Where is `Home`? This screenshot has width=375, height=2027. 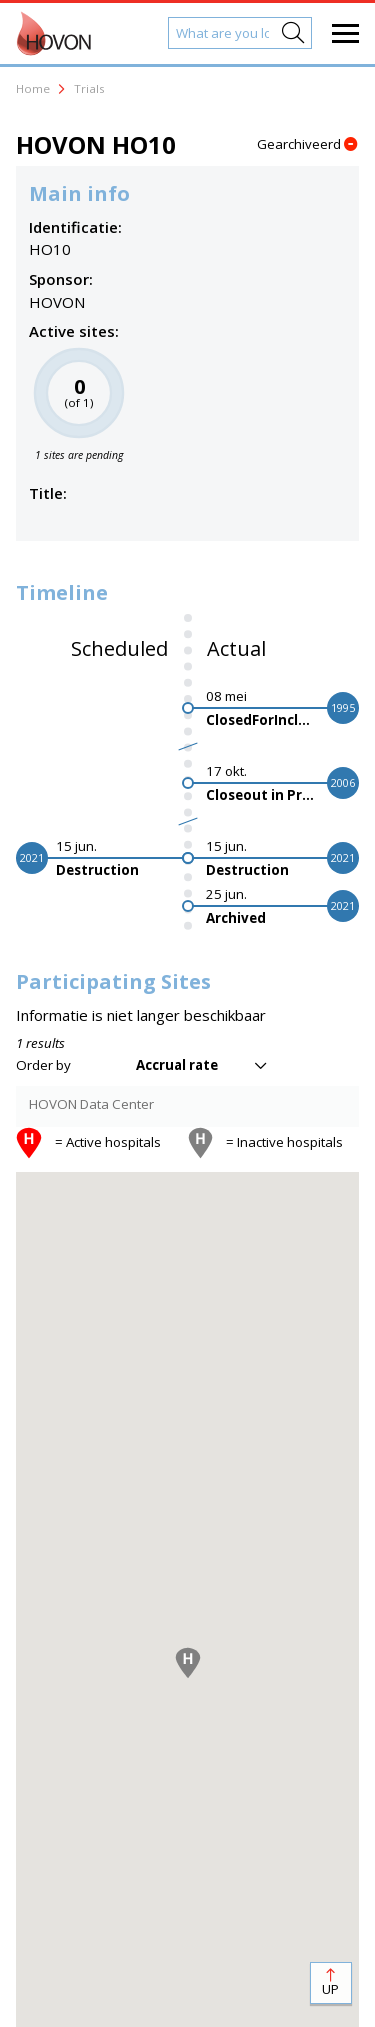
Home is located at coordinates (33, 88).